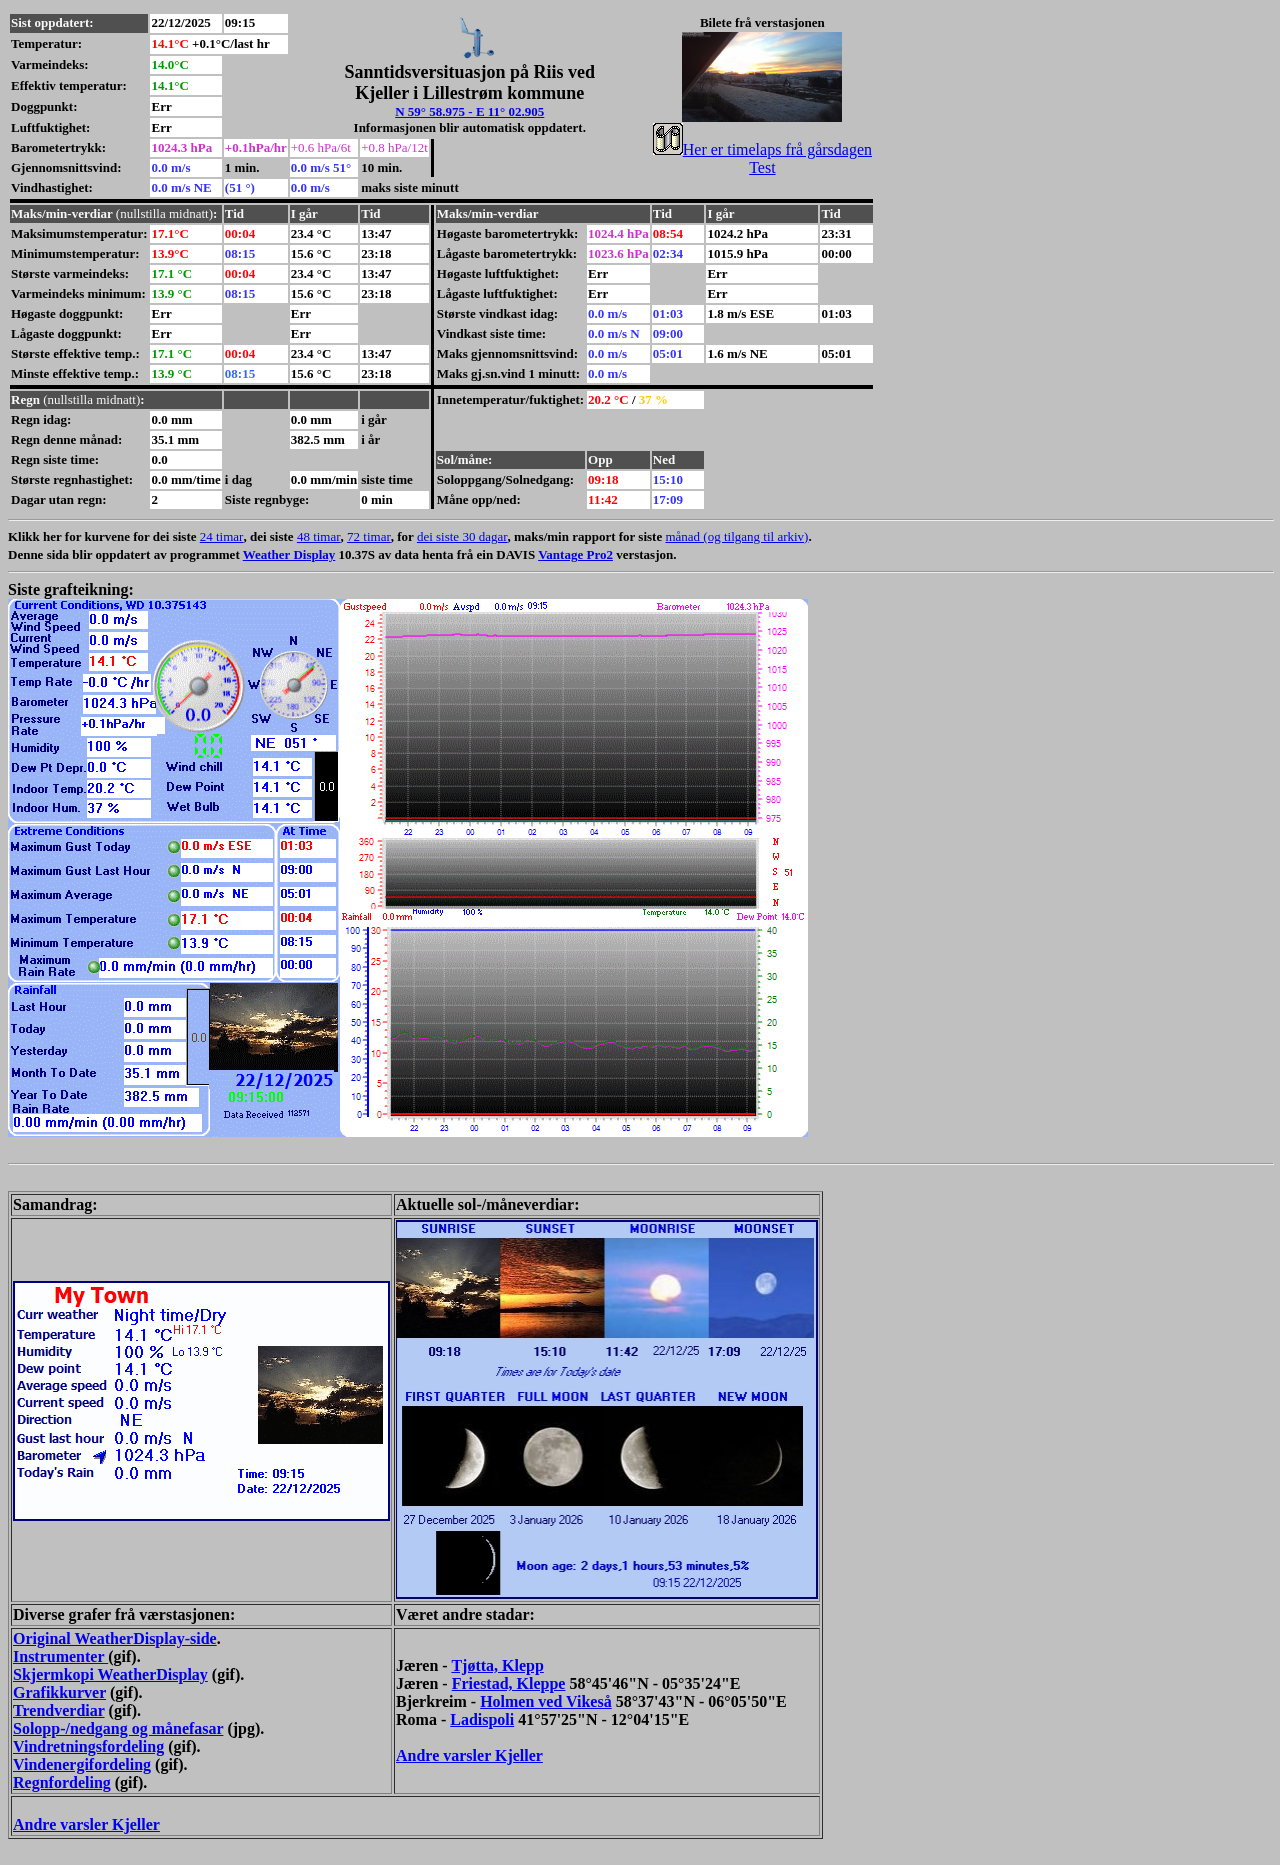  Describe the element at coordinates (319, 536) in the screenshot. I see `48 timar` at that location.